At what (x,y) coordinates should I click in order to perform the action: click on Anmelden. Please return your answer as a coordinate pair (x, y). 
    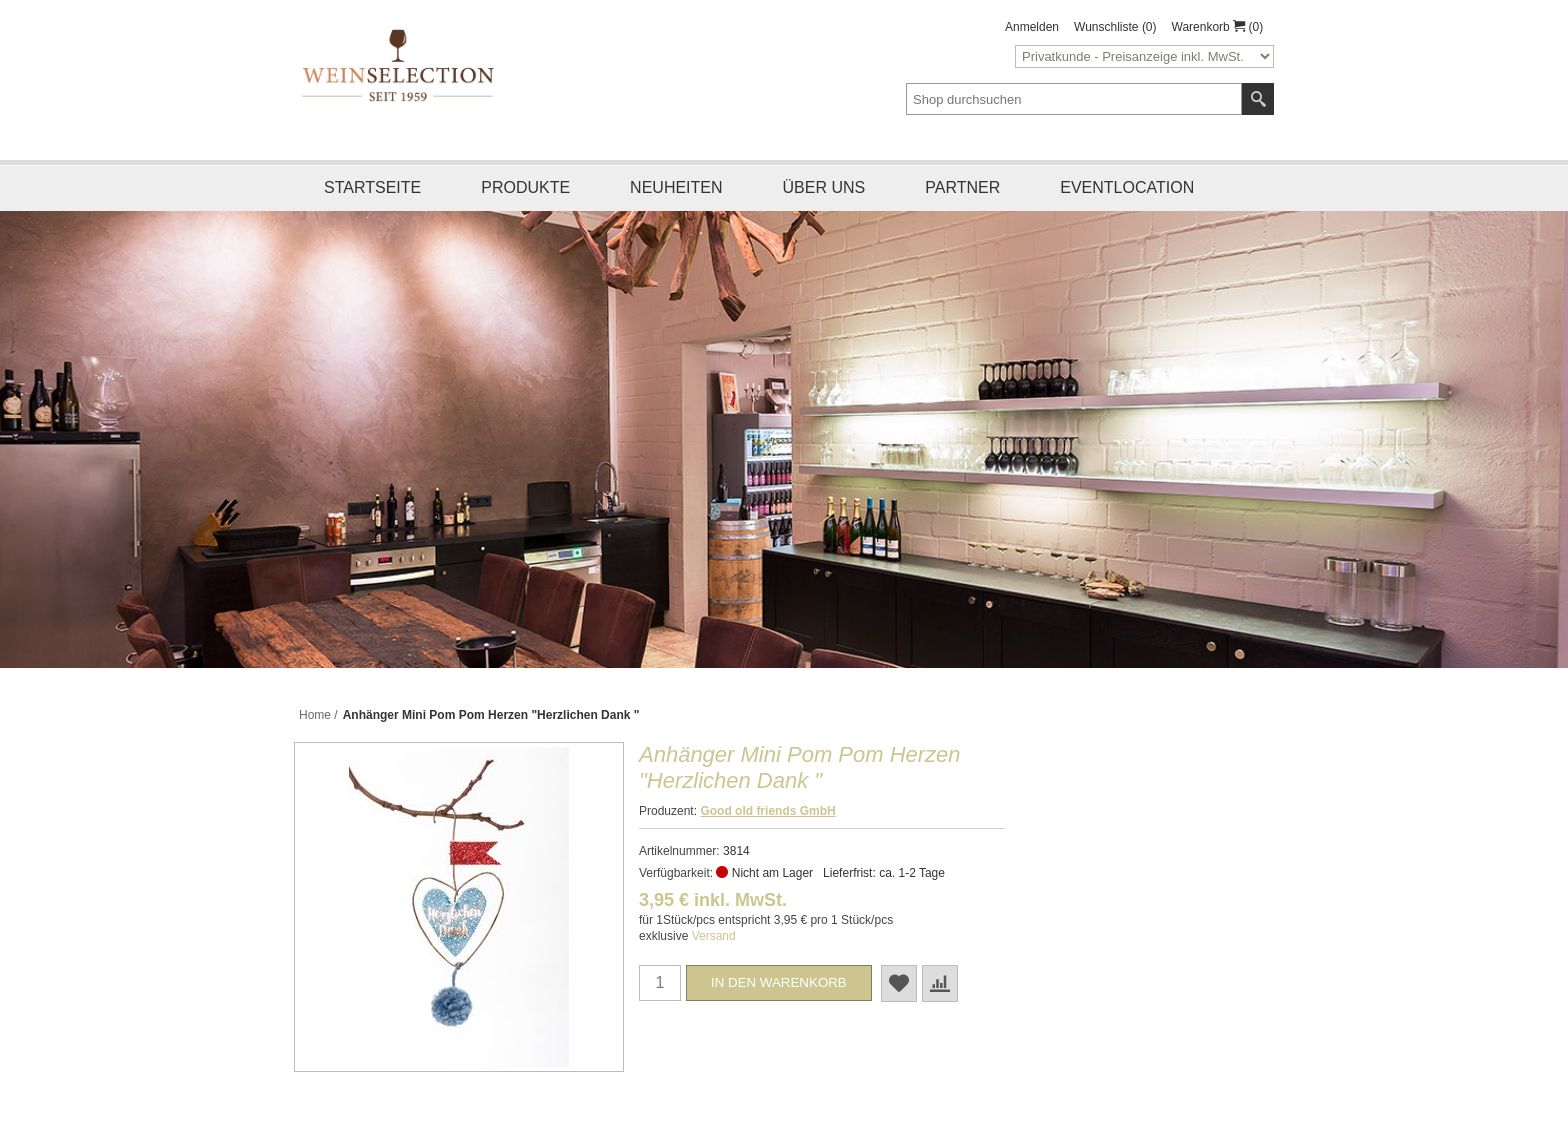
    Looking at the image, I should click on (1032, 27).